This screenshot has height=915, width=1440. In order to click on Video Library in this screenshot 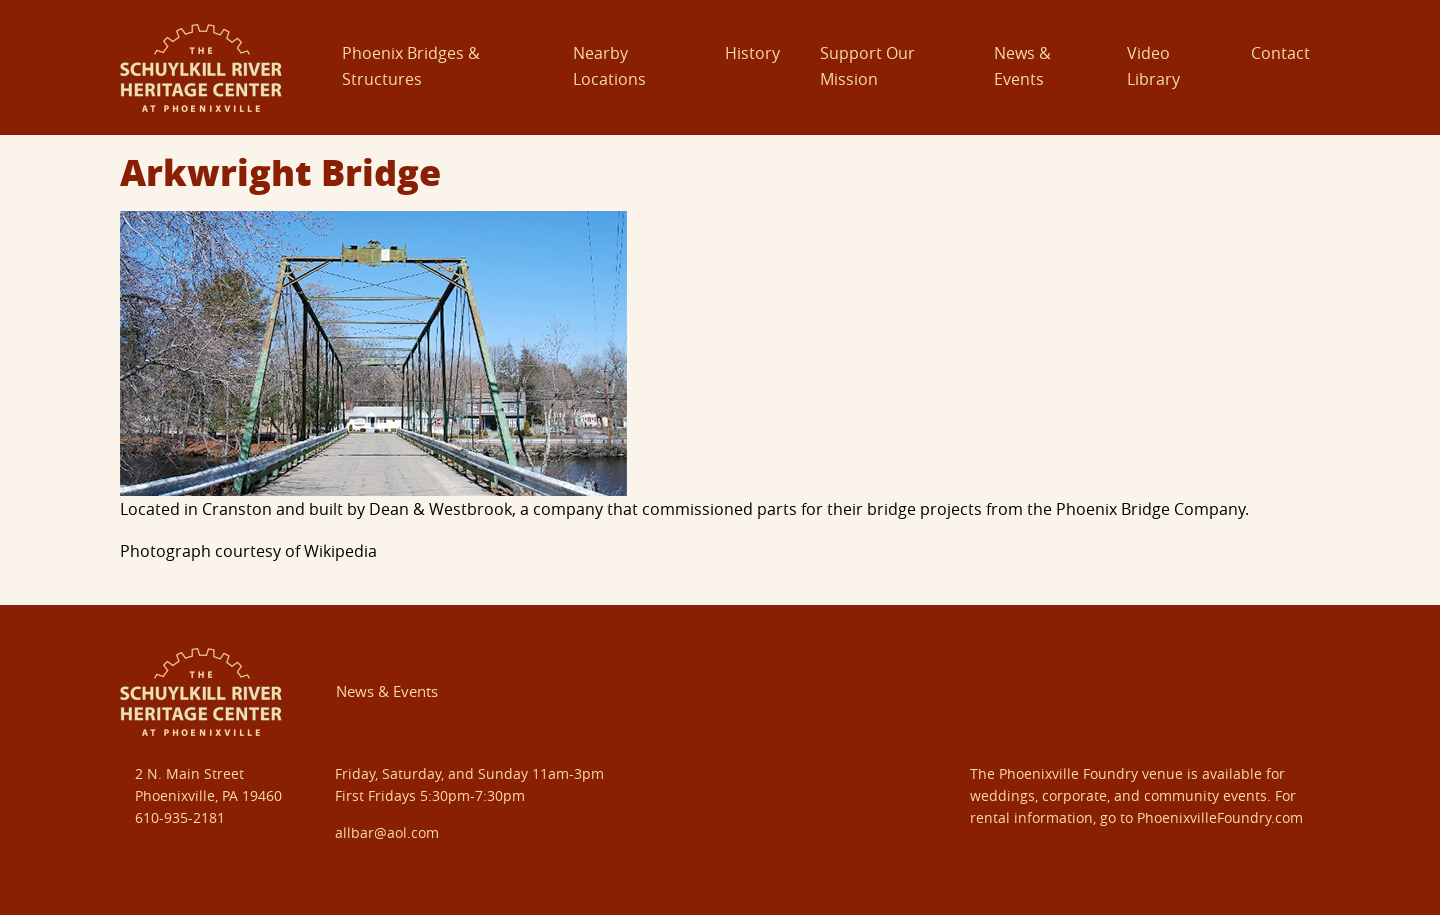, I will do `click(1153, 66)`.